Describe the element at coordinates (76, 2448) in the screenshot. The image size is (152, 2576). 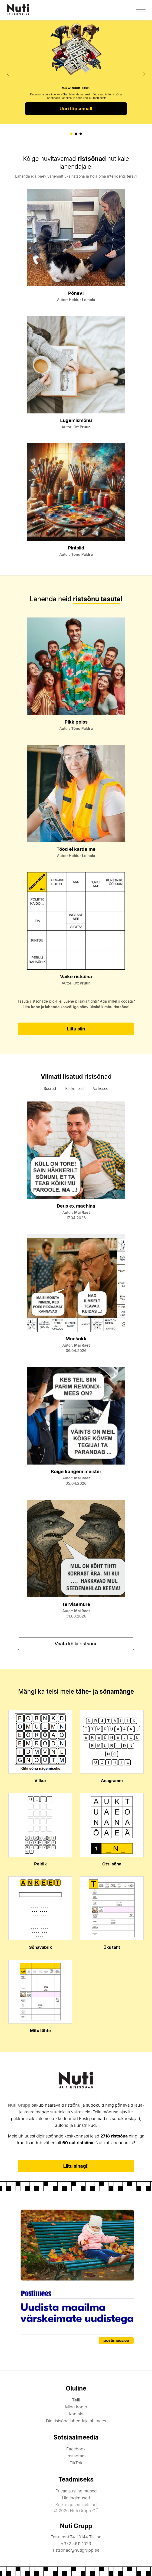
I see `Facebook` at that location.